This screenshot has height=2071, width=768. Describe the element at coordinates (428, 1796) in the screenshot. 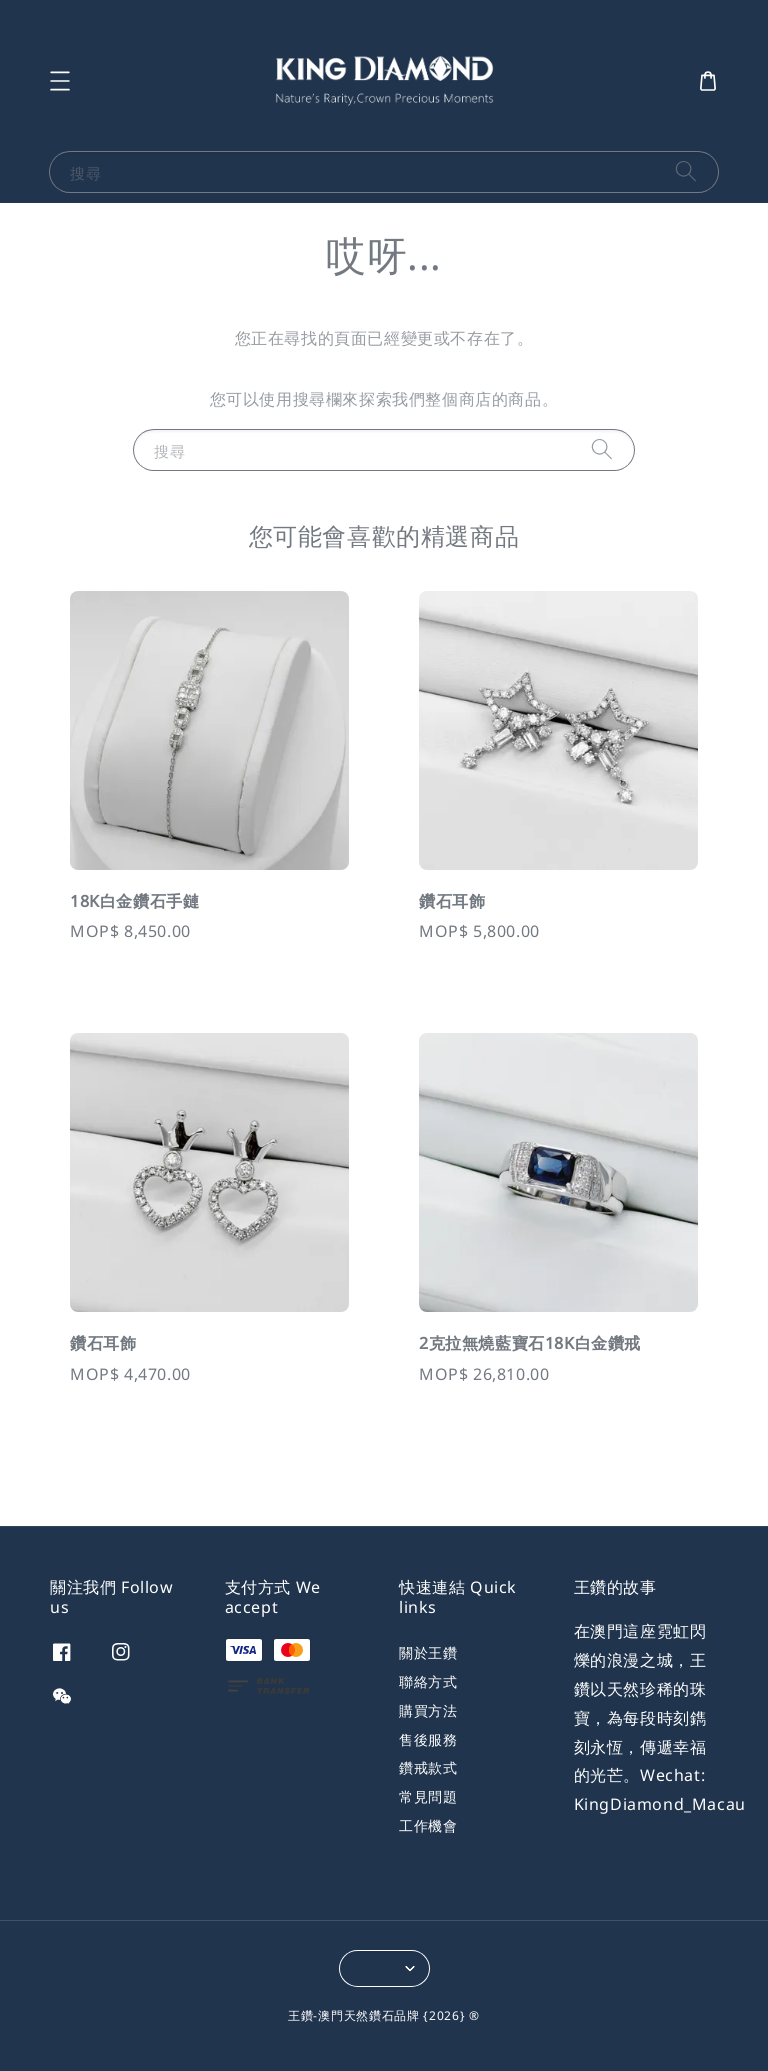

I see `常見問題` at that location.